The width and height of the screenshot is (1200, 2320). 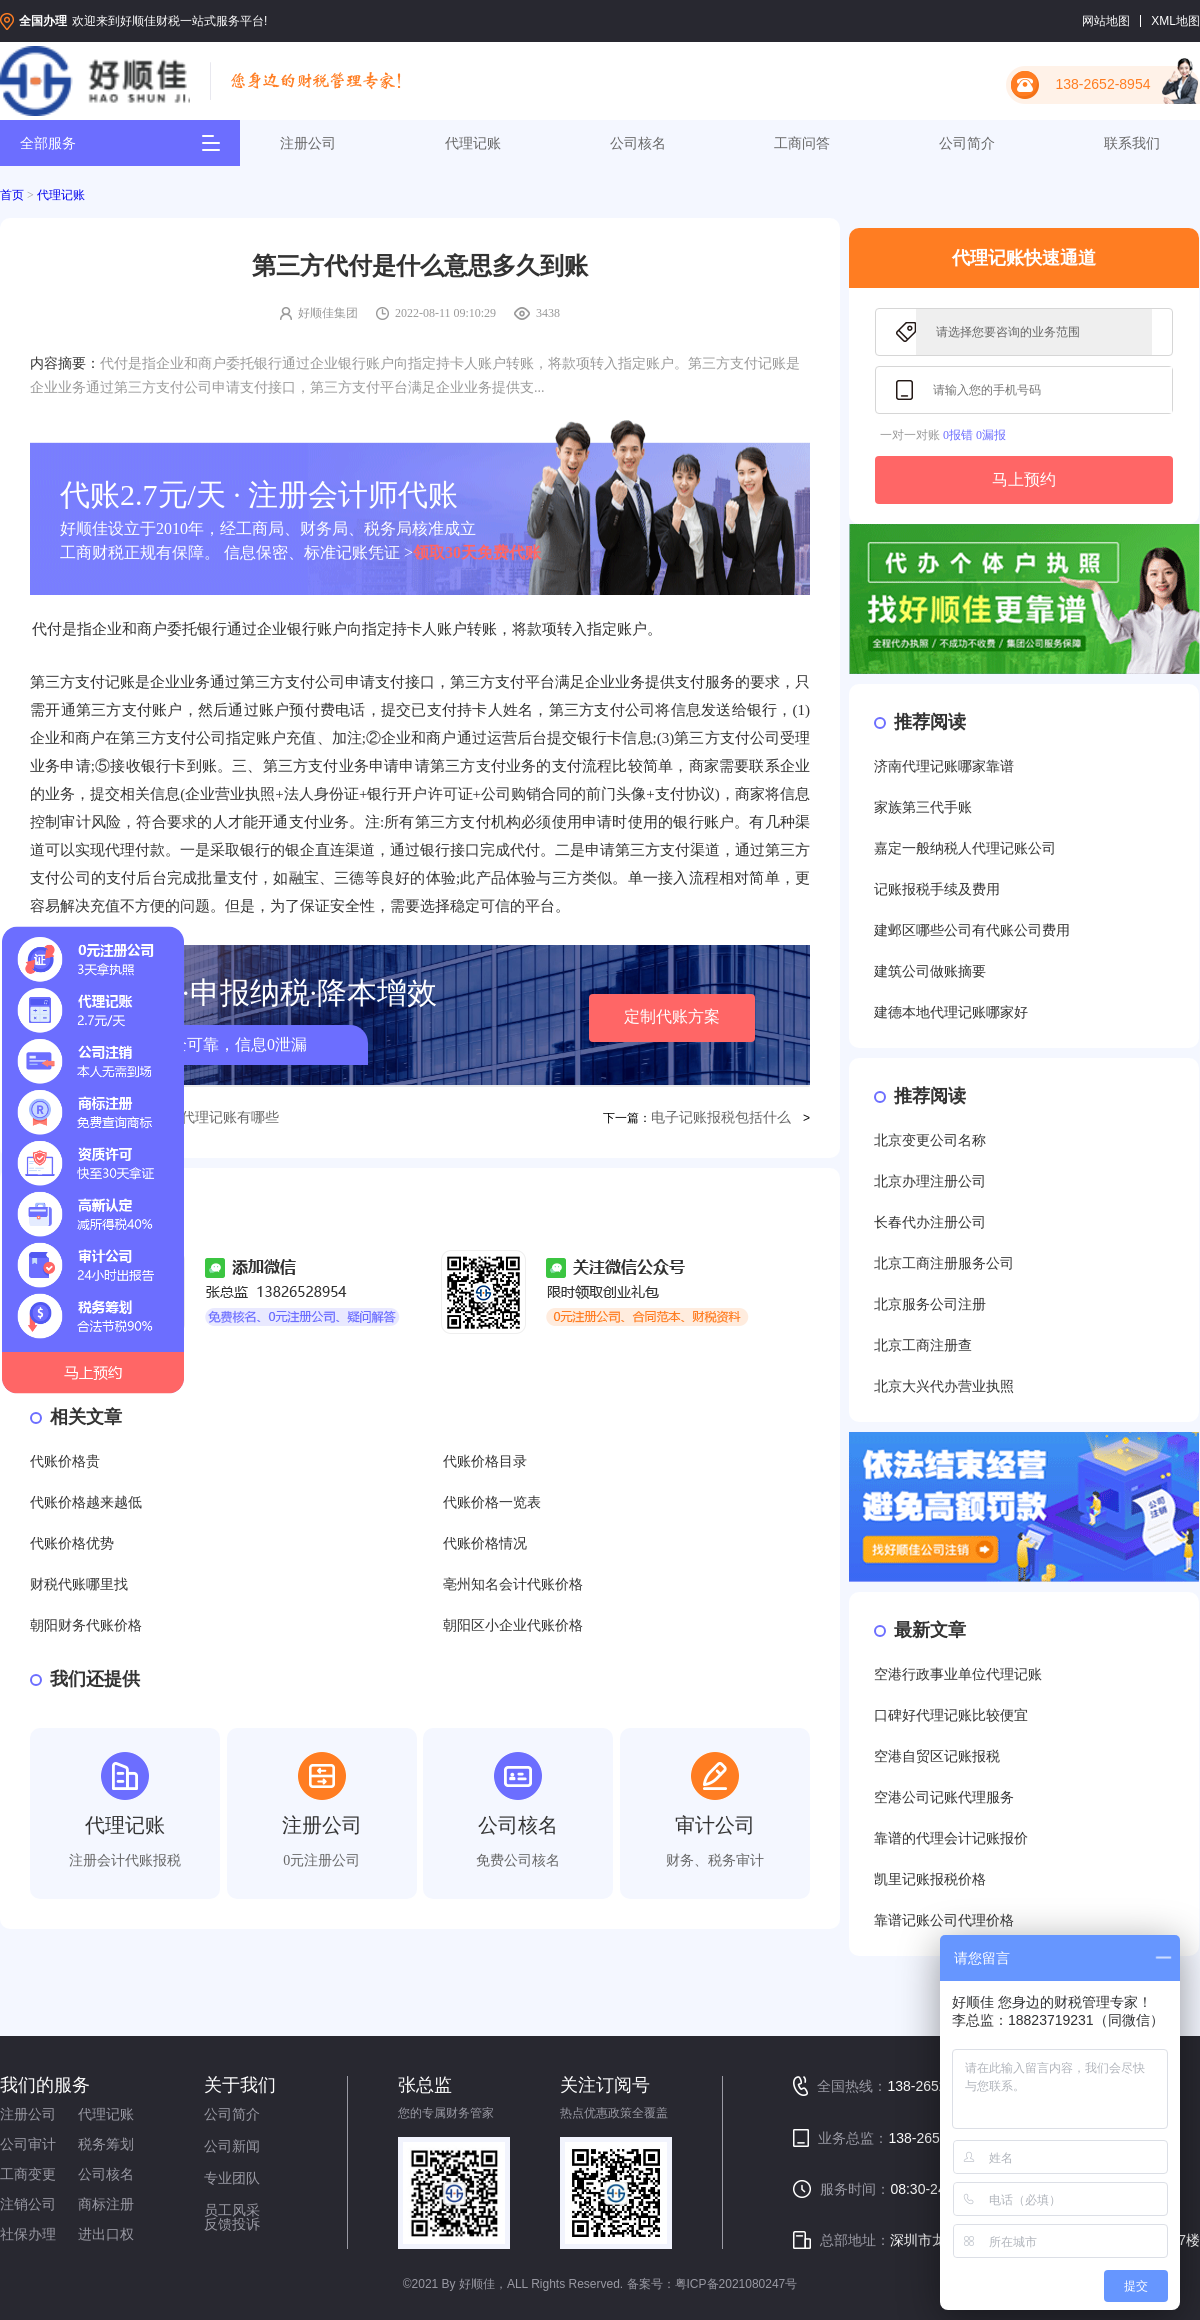 What do you see at coordinates (65, 1461) in the screenshot?
I see `代账价格贵` at bounding box center [65, 1461].